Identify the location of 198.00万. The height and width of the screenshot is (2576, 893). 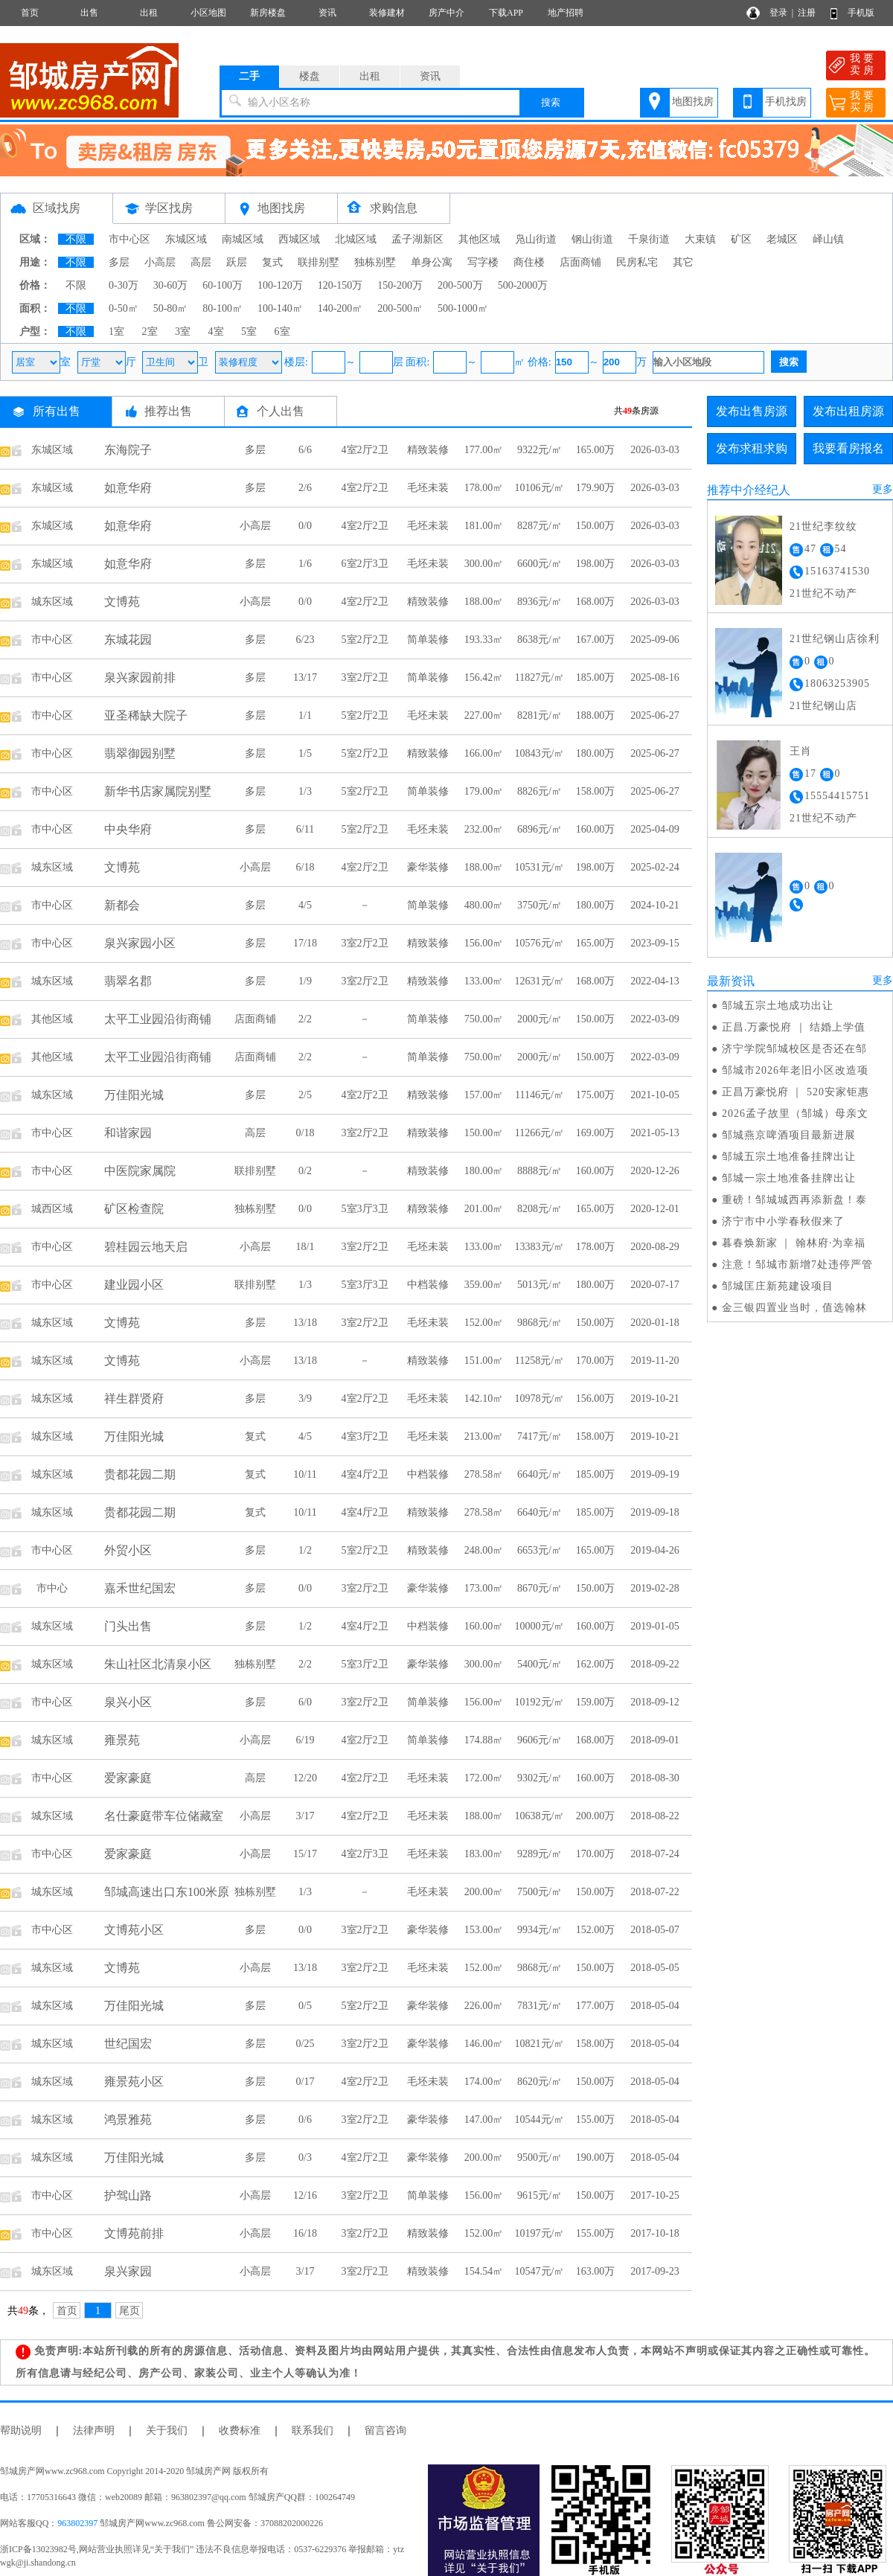
(595, 563).